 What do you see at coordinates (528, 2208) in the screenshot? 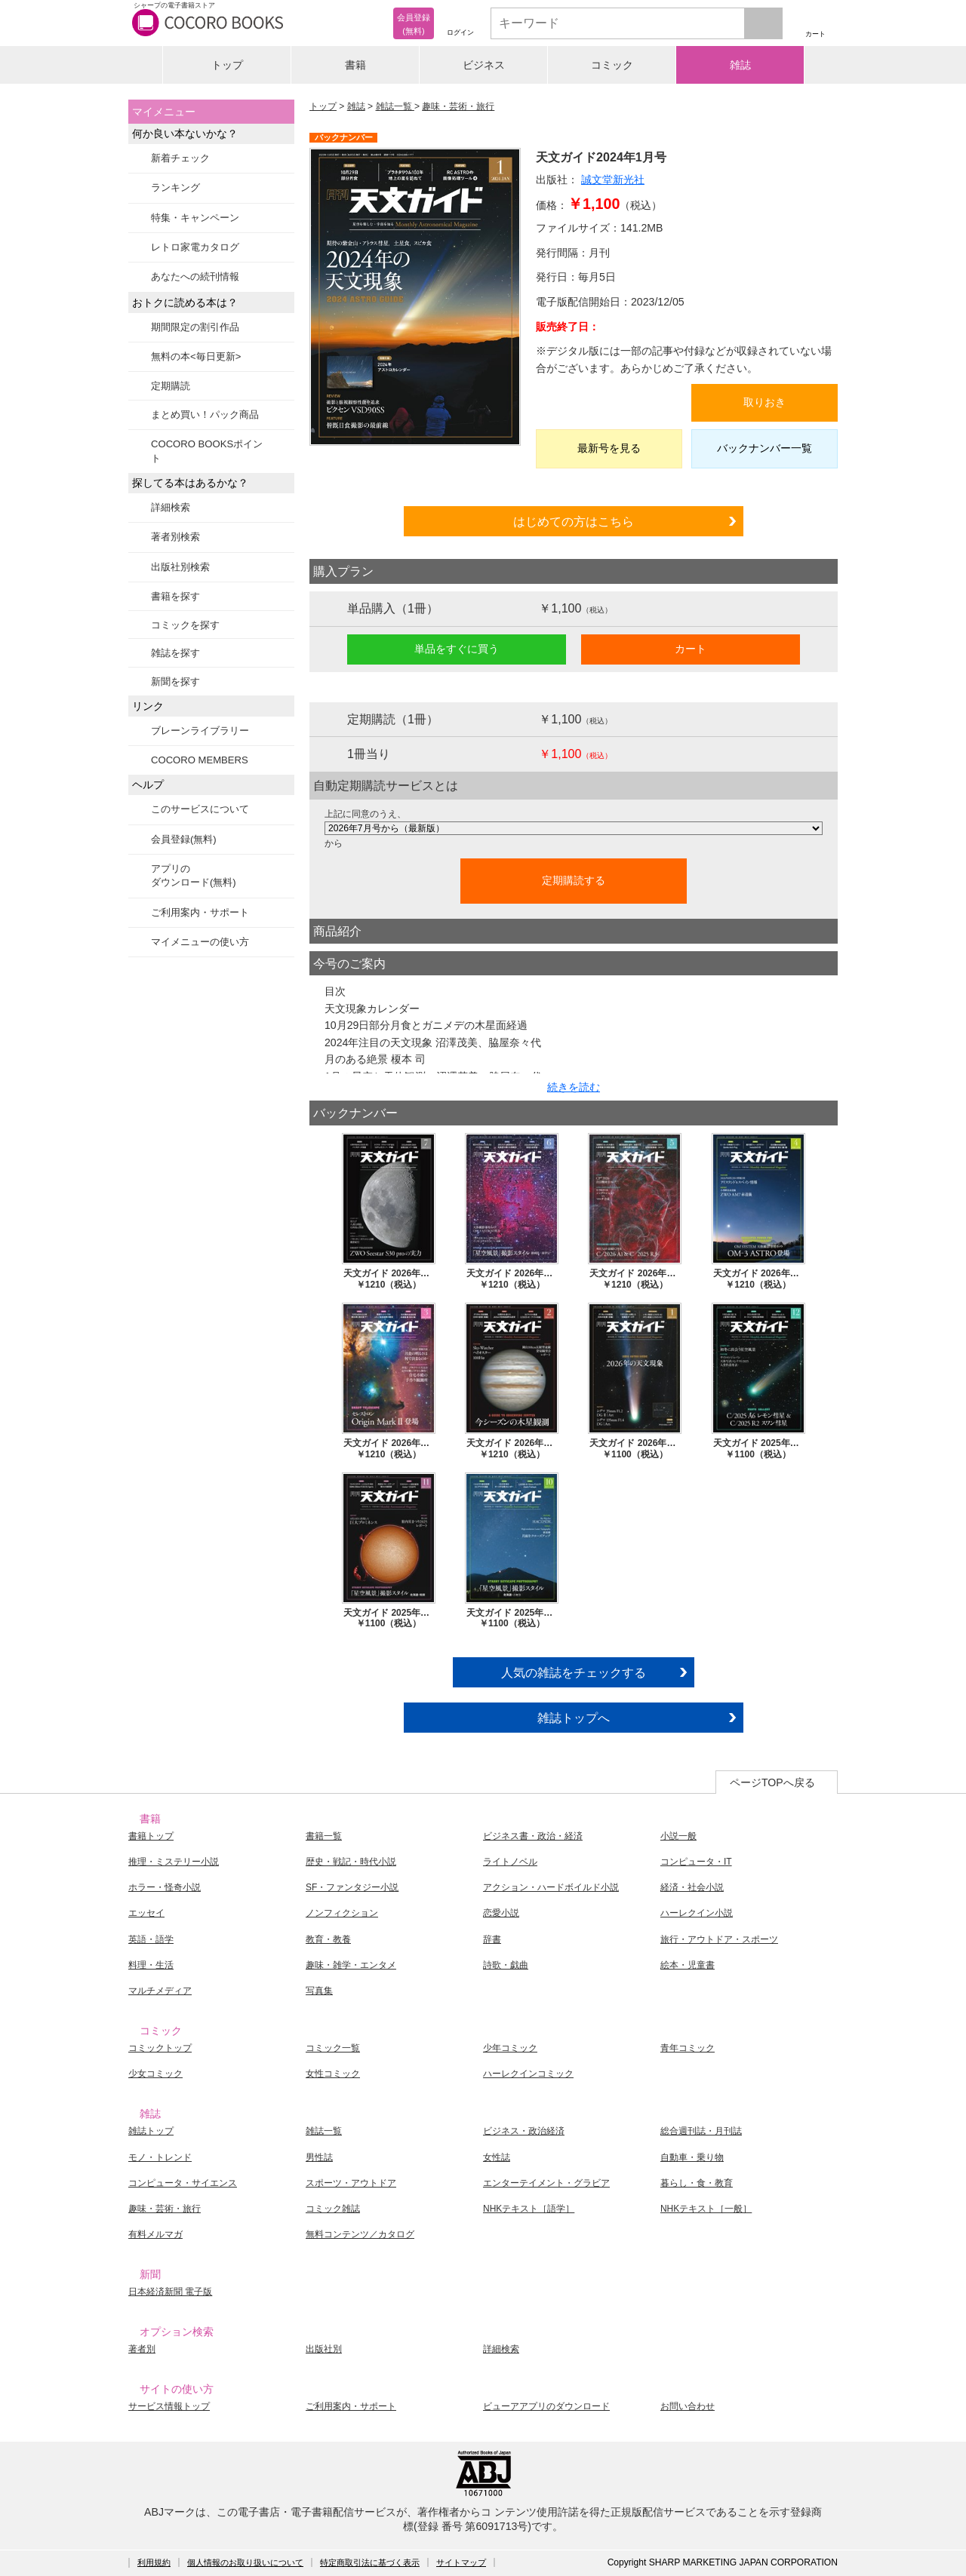
I see `NHKテキスト［語学］` at bounding box center [528, 2208].